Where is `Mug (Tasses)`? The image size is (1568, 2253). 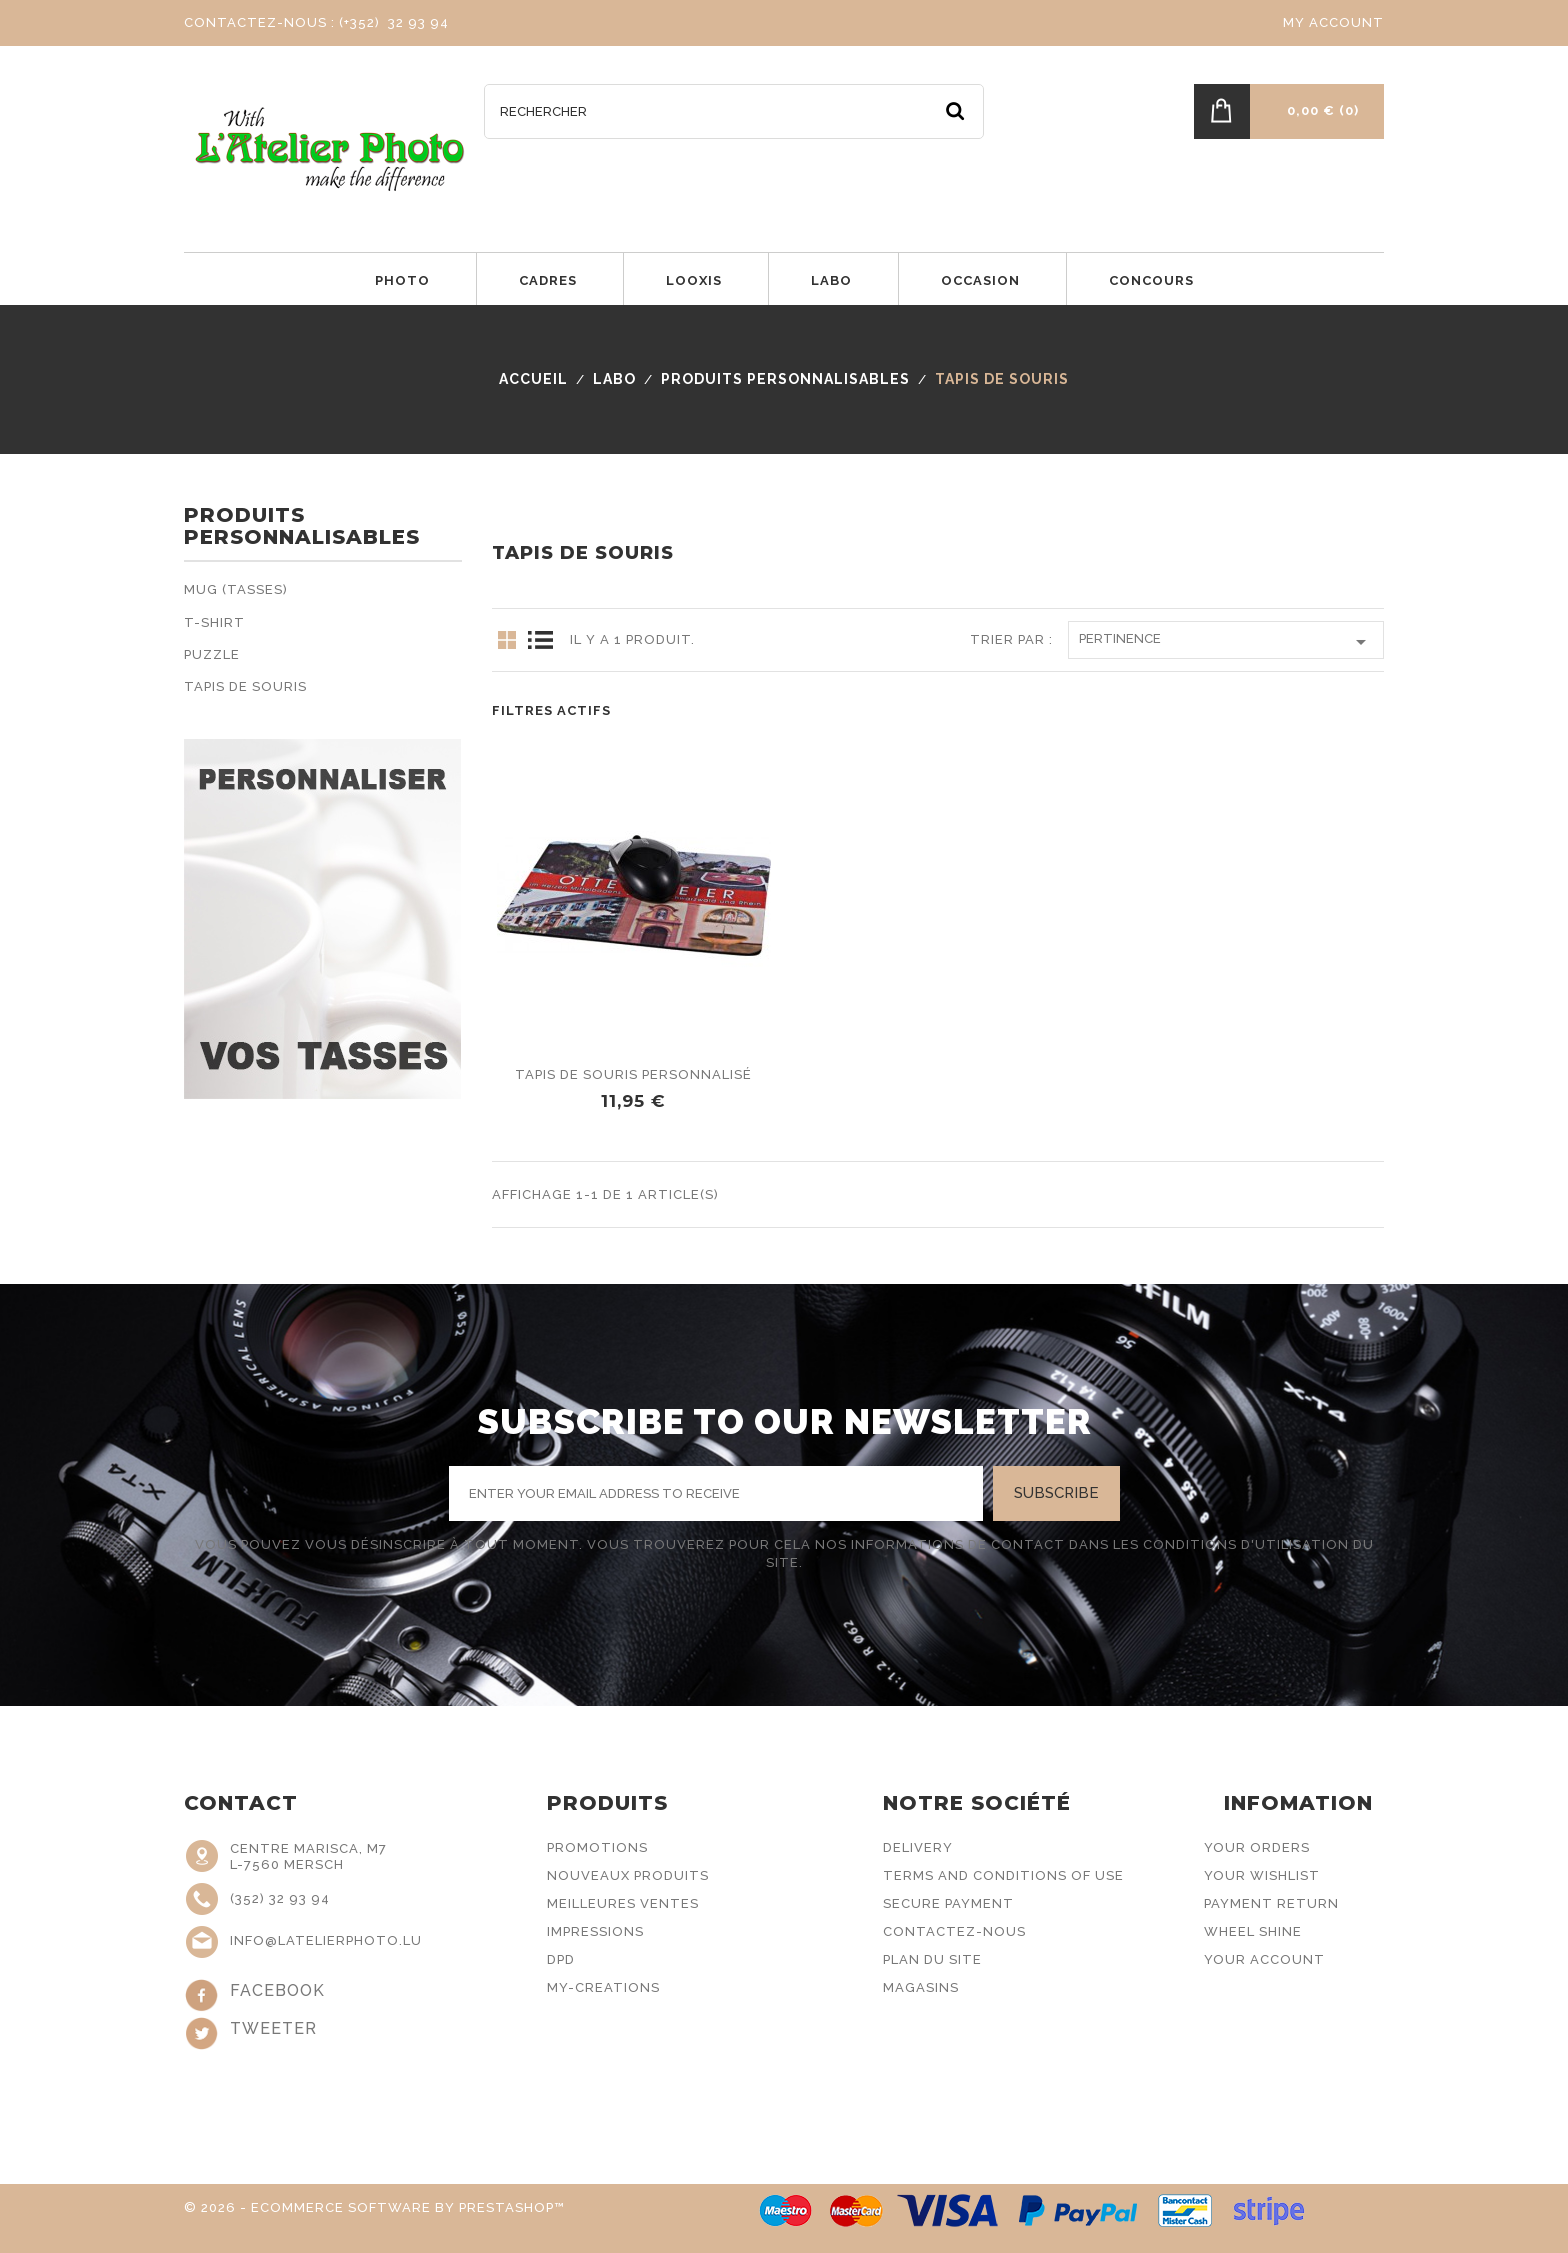 Mug (Tasses) is located at coordinates (236, 589).